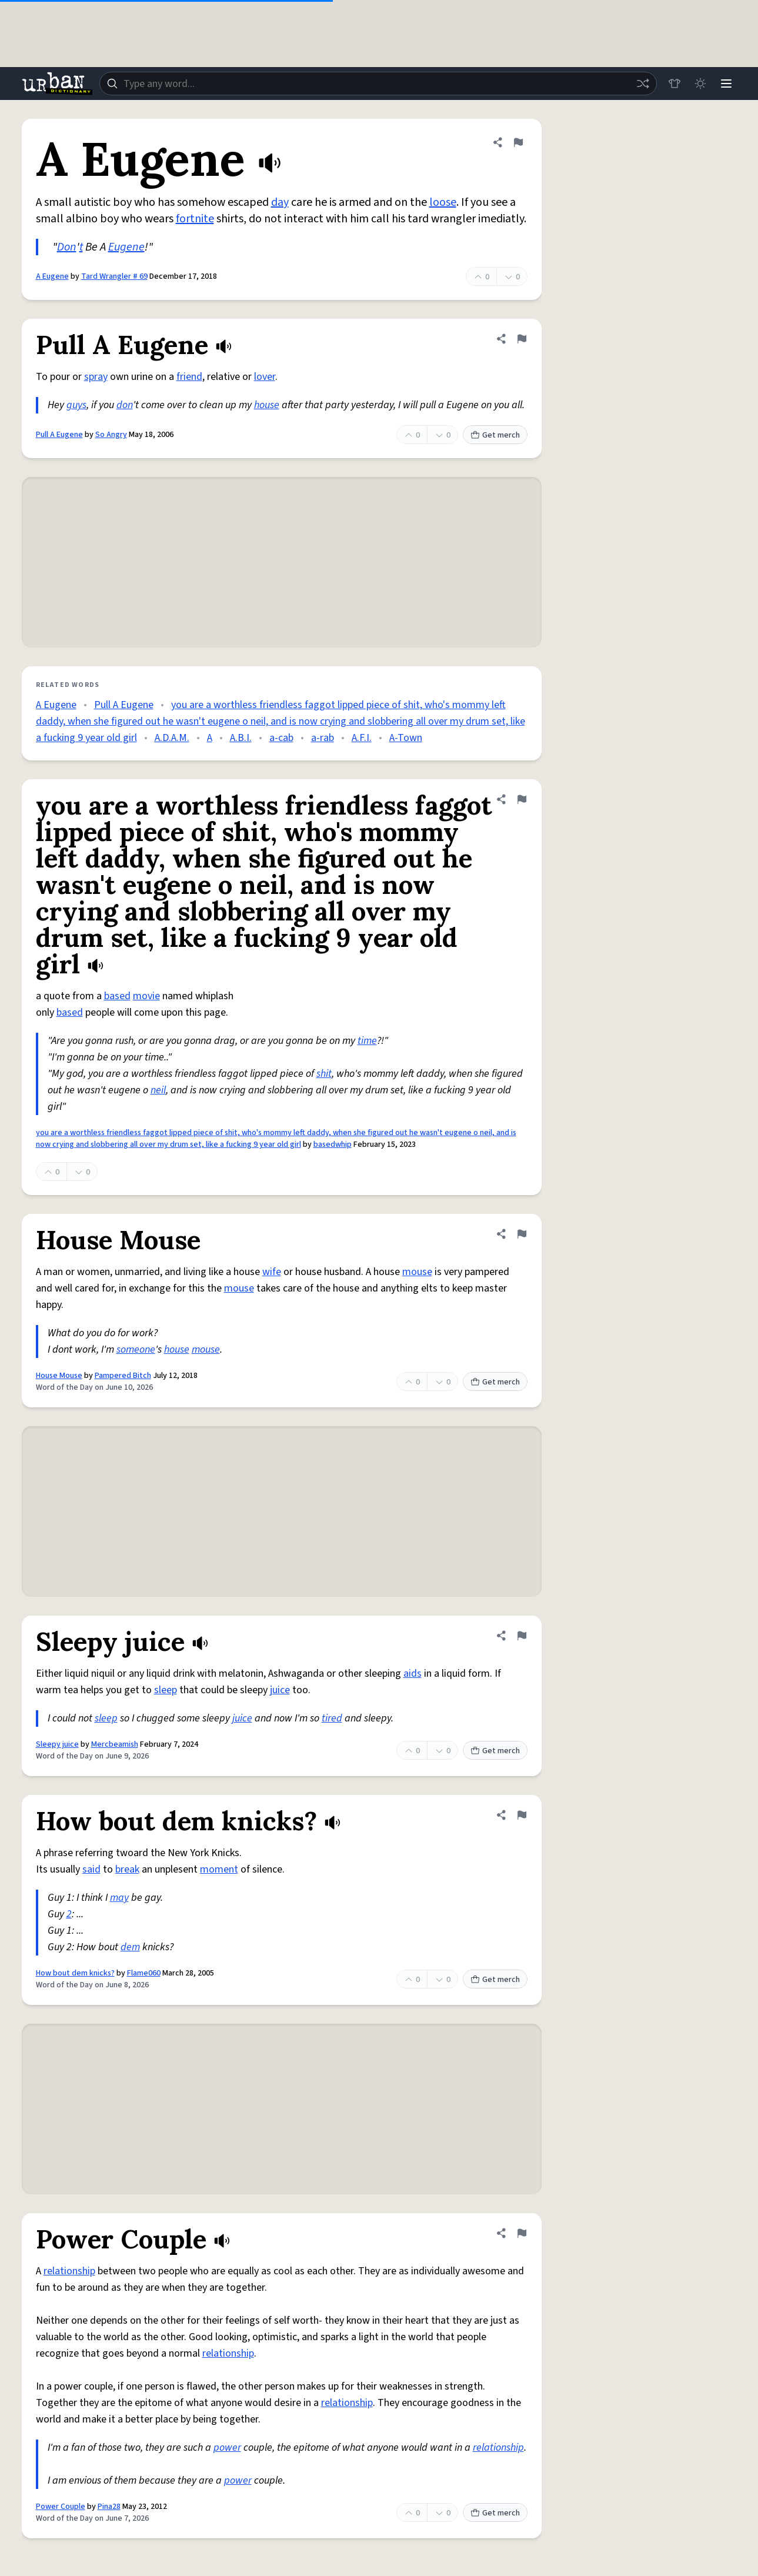 This screenshot has height=2576, width=758. Describe the element at coordinates (123, 1376) in the screenshot. I see `Pampered Bitch` at that location.